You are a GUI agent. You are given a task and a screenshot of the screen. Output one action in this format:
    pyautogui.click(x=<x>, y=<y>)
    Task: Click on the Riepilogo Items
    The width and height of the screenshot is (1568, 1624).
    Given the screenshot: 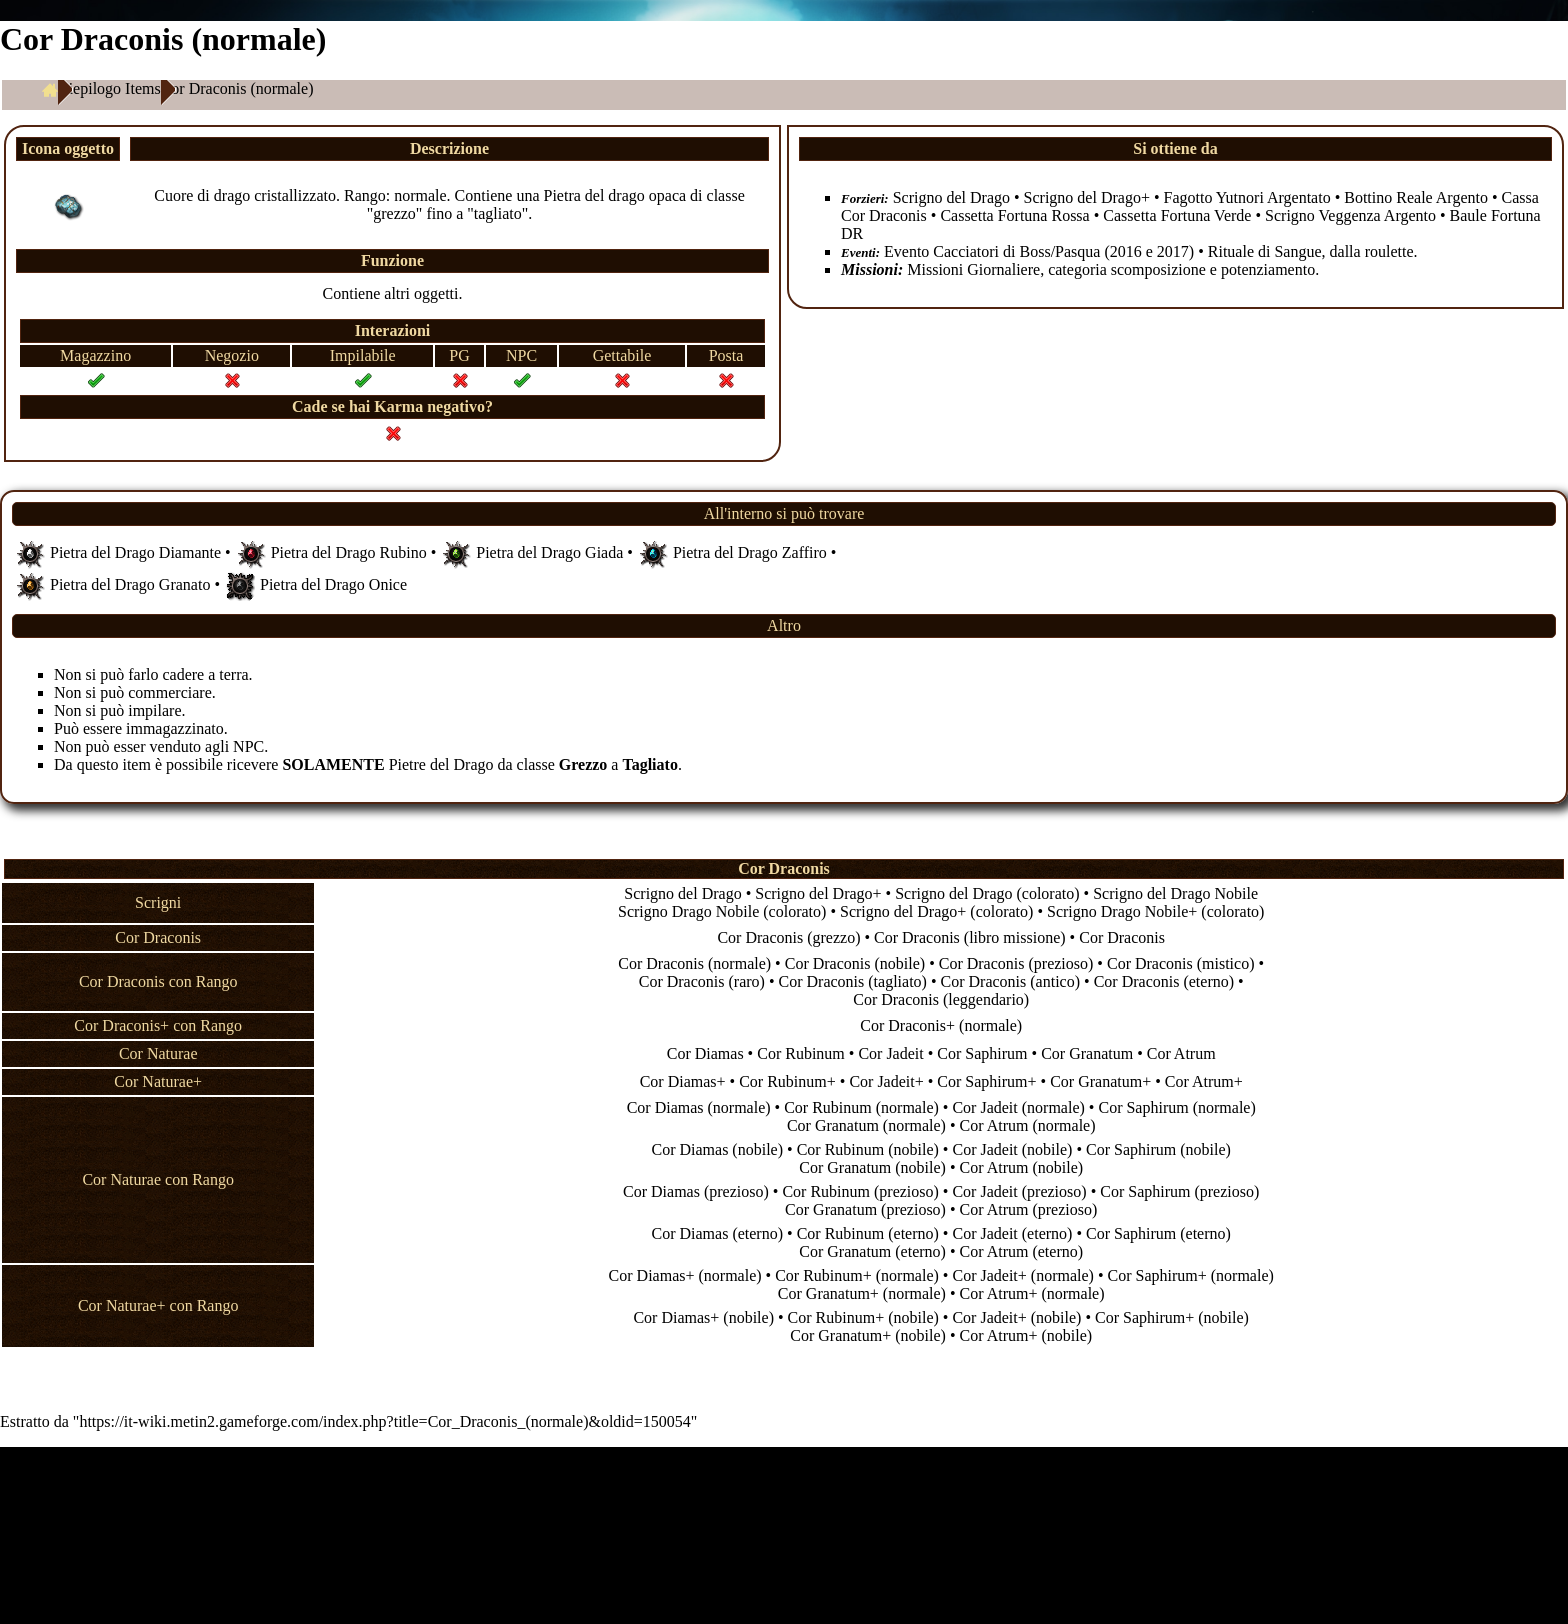 What is the action you would take?
    pyautogui.click(x=109, y=88)
    